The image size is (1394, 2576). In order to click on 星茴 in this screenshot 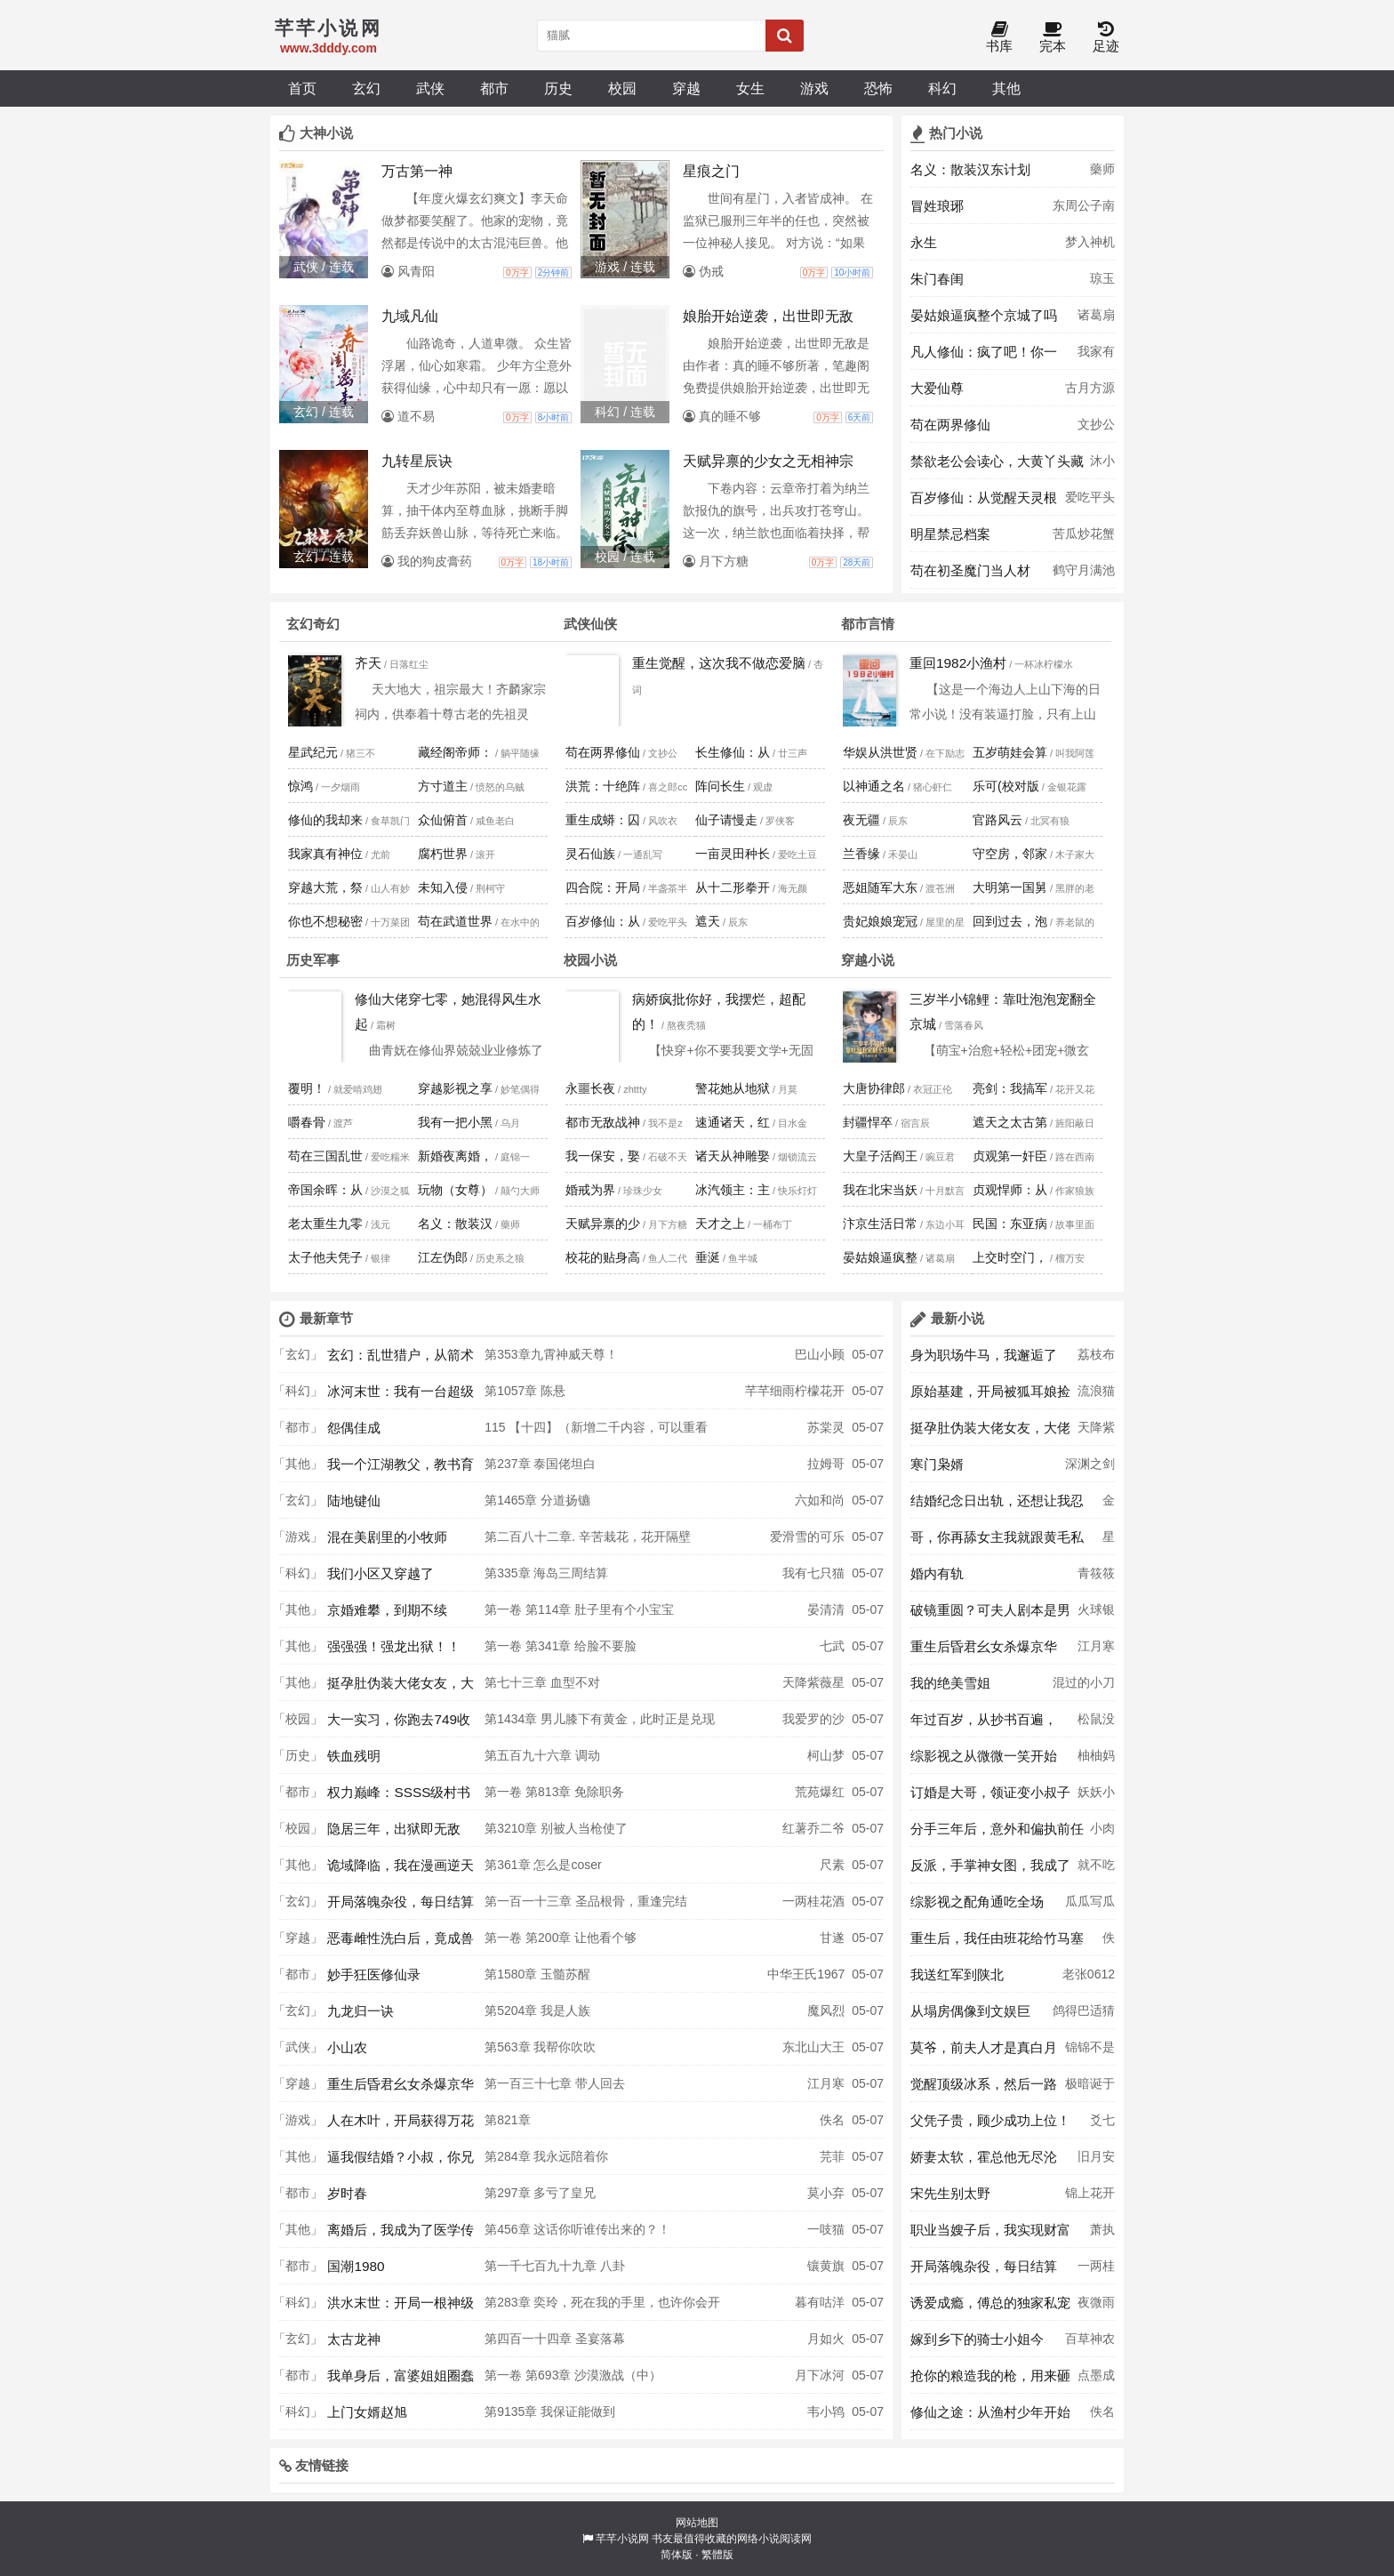, I will do `click(1108, 1541)`.